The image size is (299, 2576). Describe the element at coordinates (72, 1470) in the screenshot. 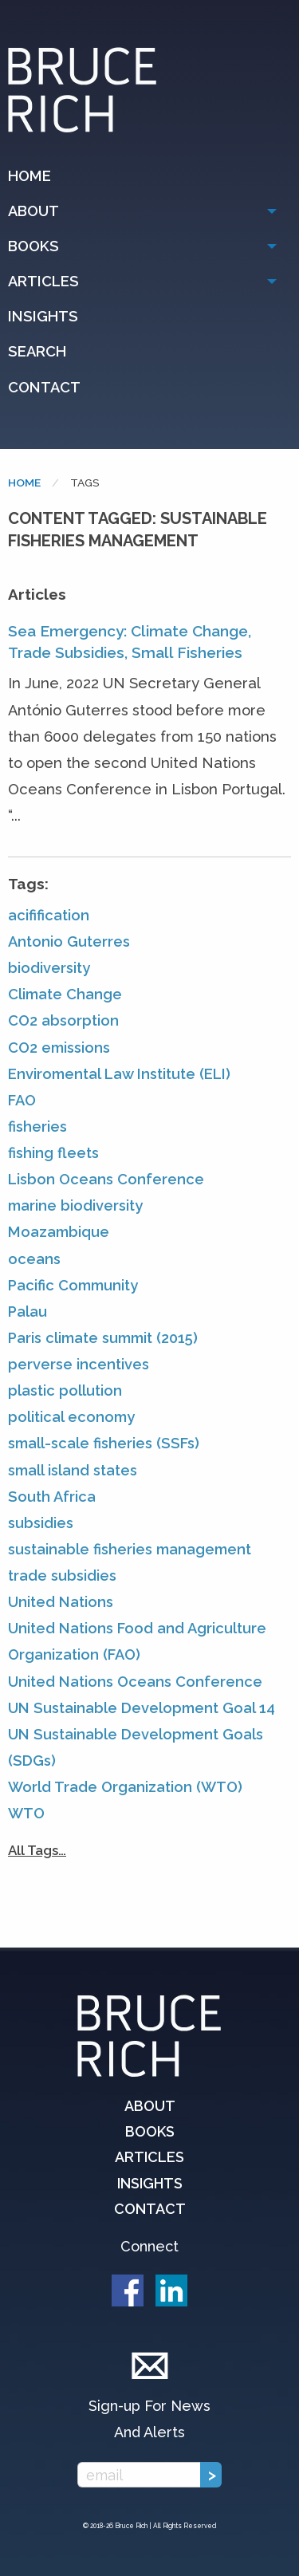

I see `small island states` at that location.